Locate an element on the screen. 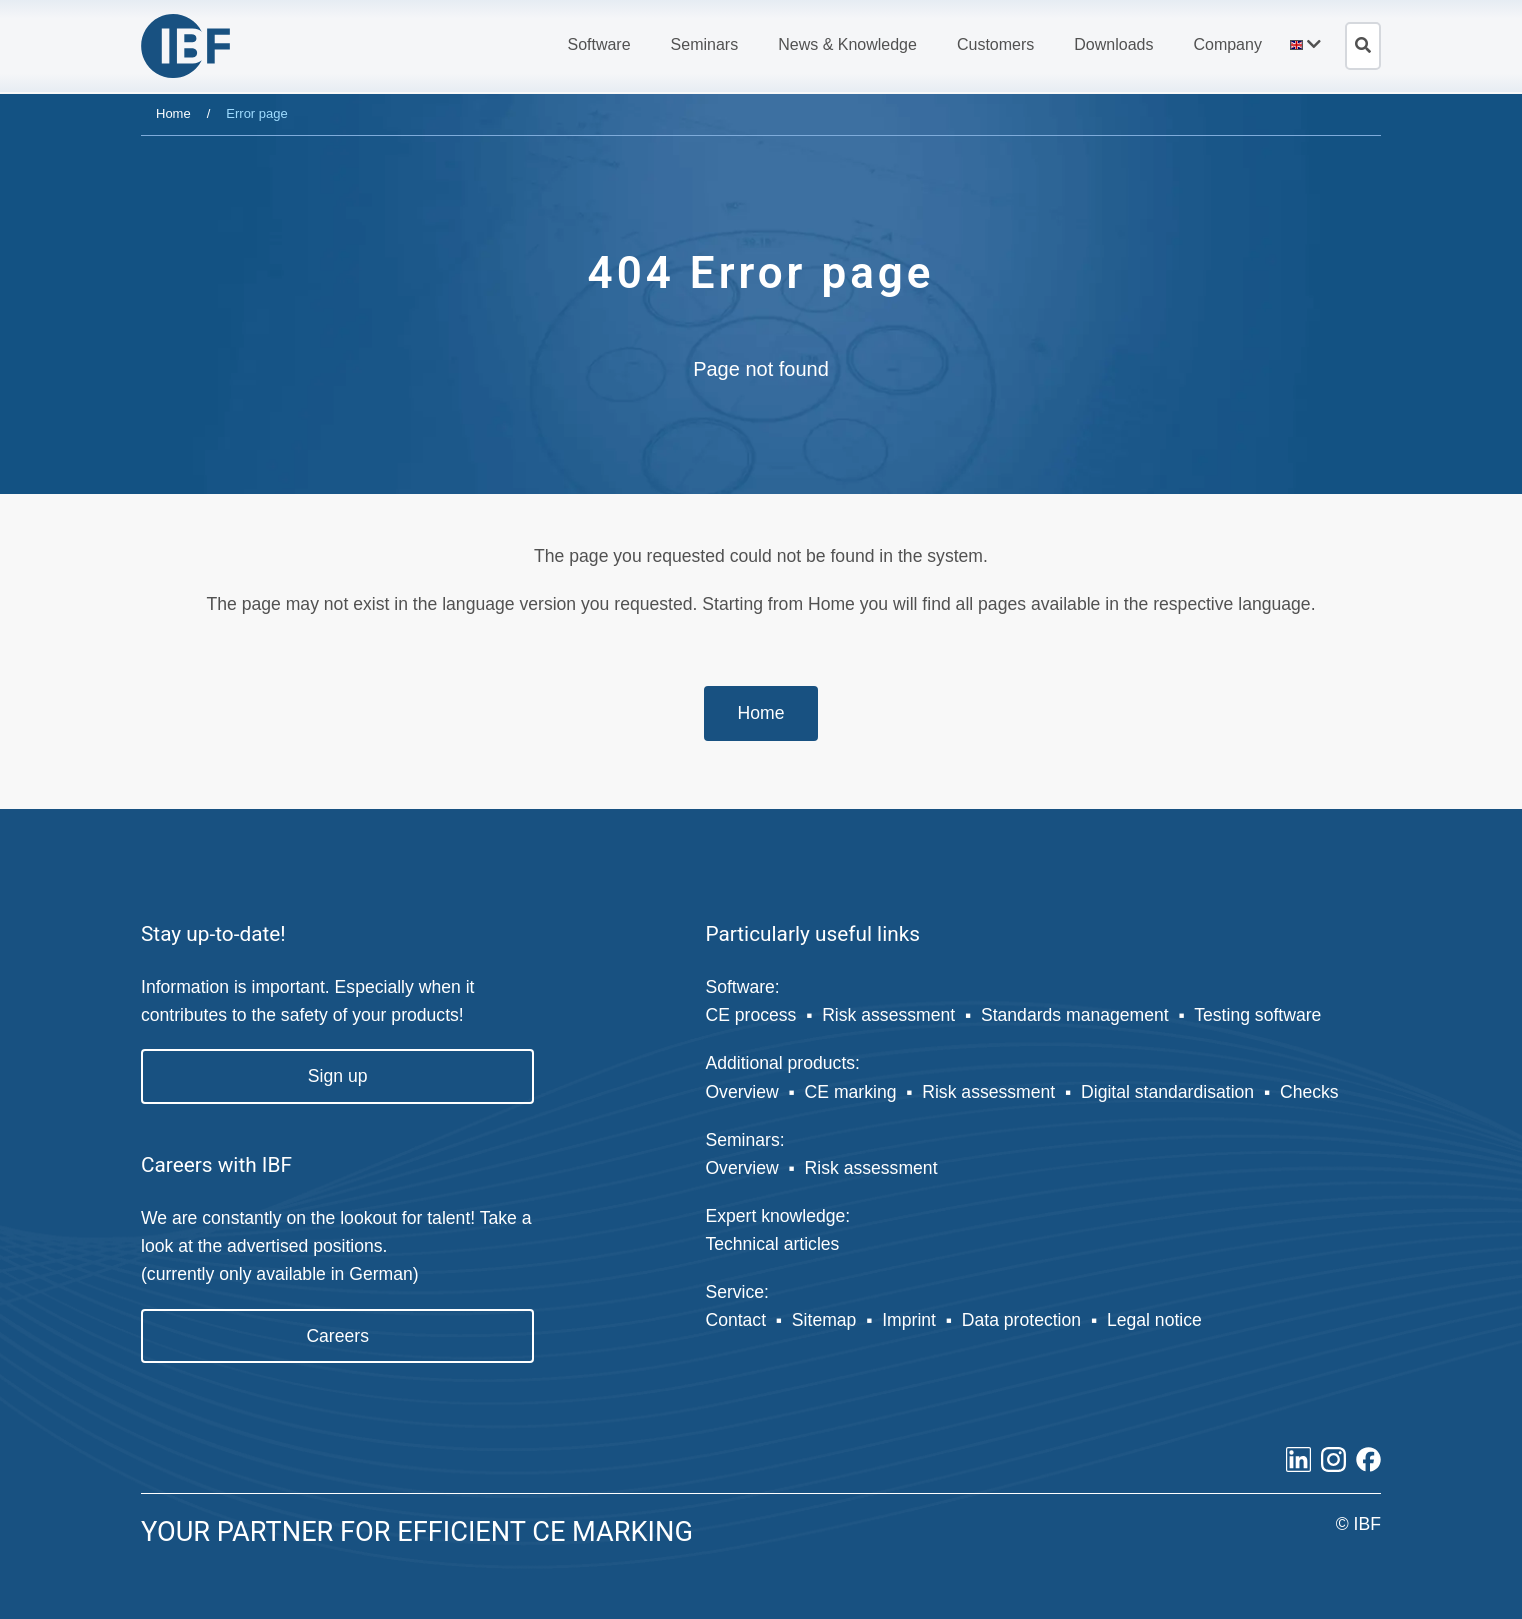  Careers is located at coordinates (337, 1336).